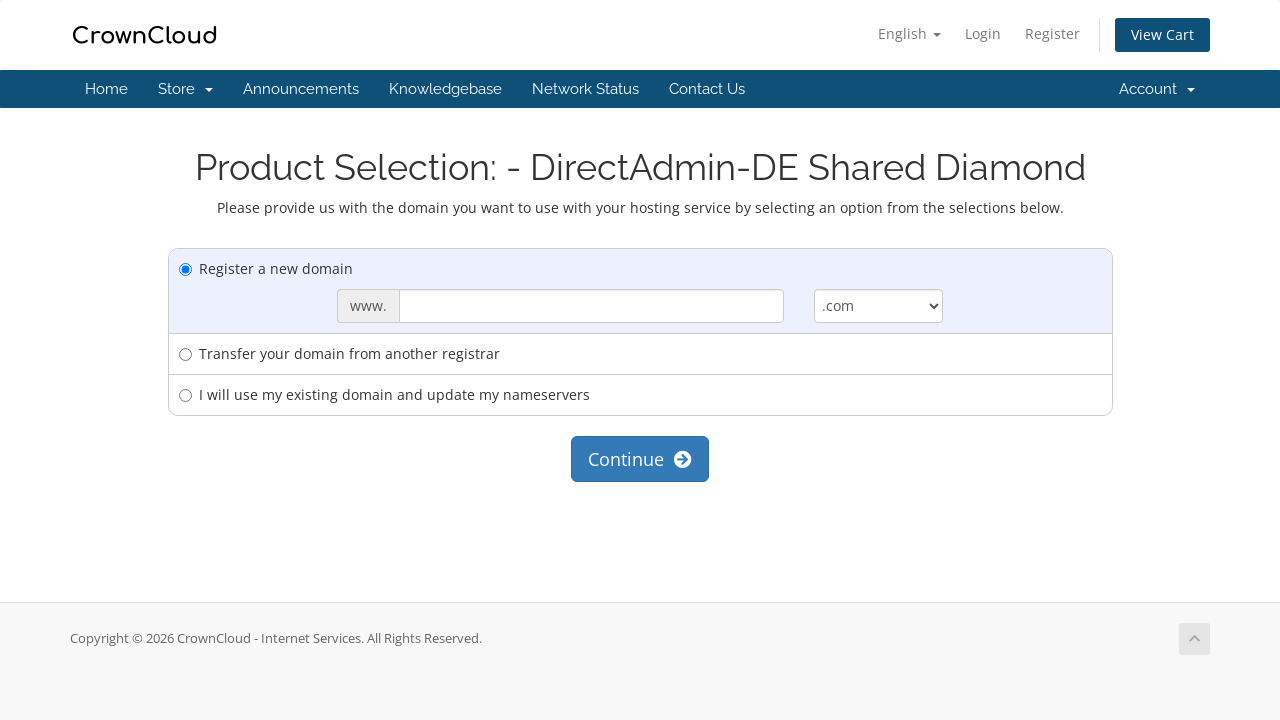 The height and width of the screenshot is (720, 1280). What do you see at coordinates (1052, 33) in the screenshot?
I see `Register` at bounding box center [1052, 33].